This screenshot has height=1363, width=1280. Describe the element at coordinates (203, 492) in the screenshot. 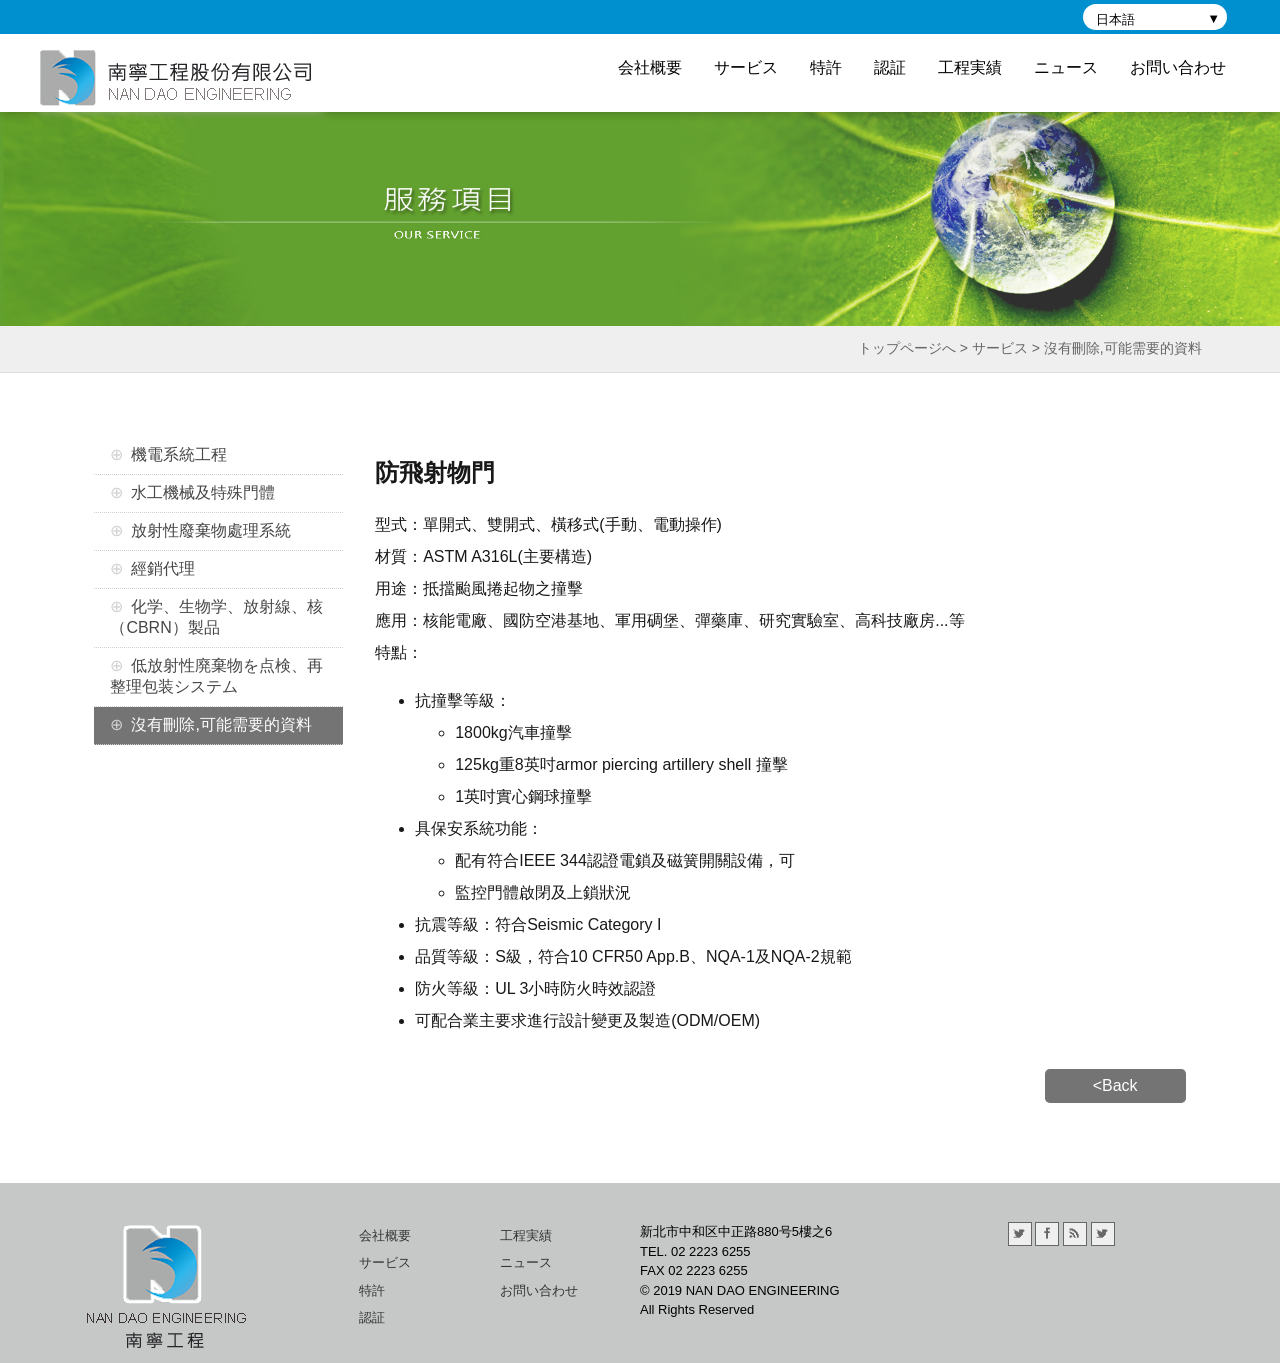

I see `水工機械及特殊門體` at that location.